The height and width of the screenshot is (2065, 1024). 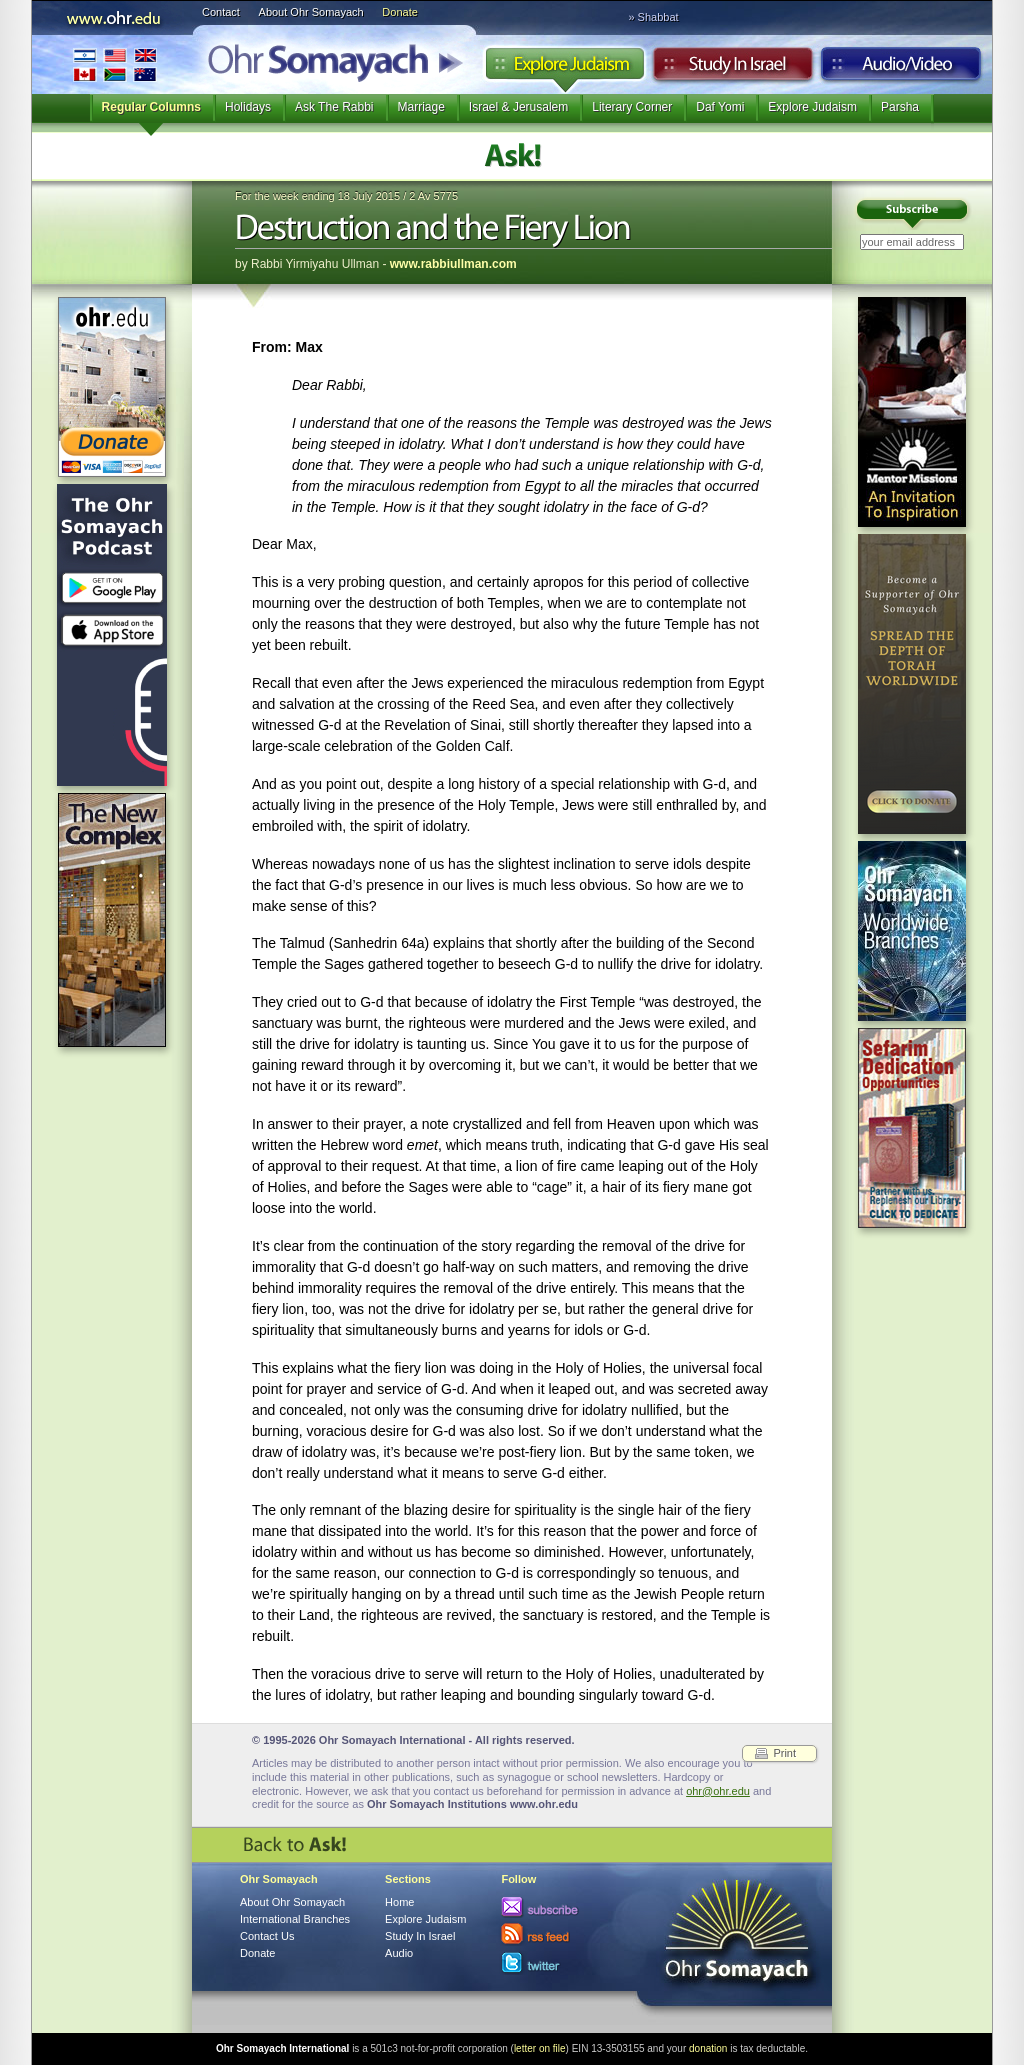 I want to click on Study In Israel, so click(x=420, y=1936).